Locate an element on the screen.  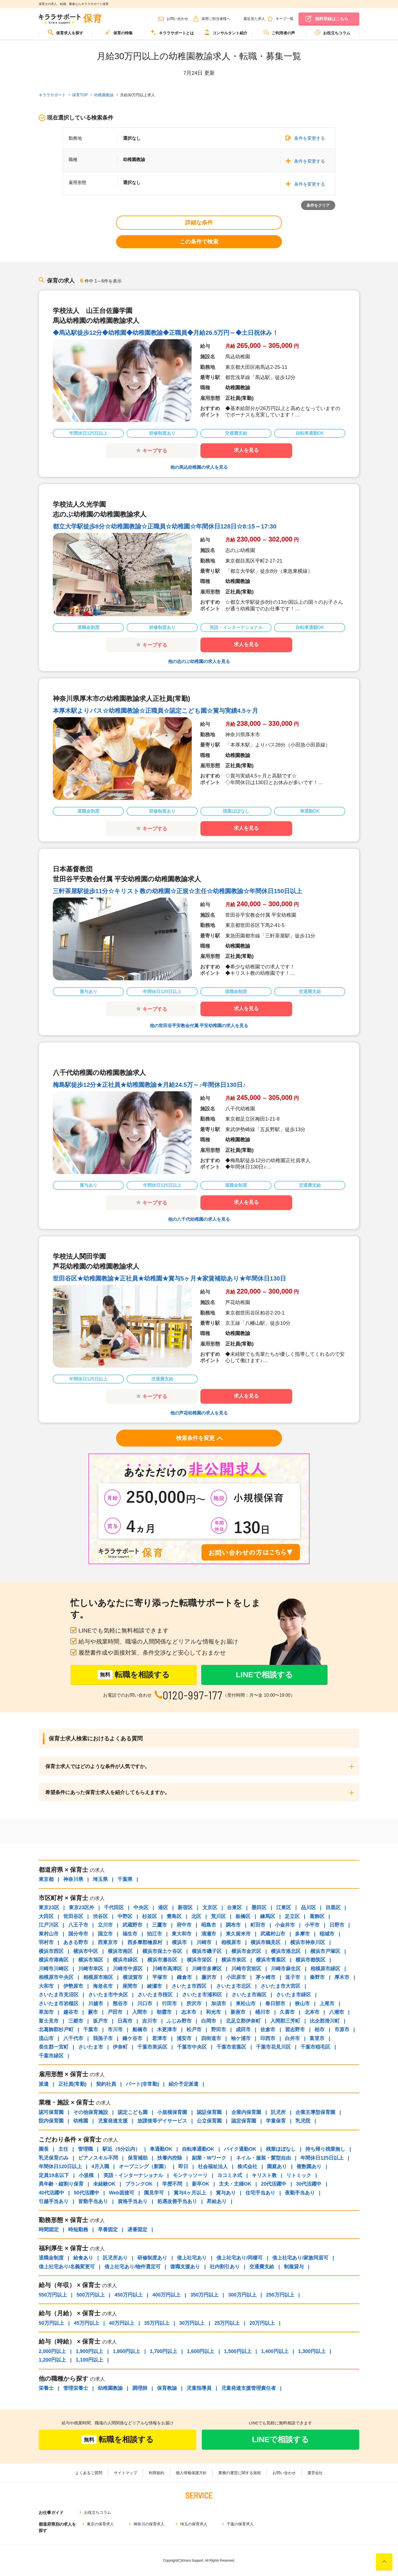
よくあるご質問 is located at coordinates (88, 2473).